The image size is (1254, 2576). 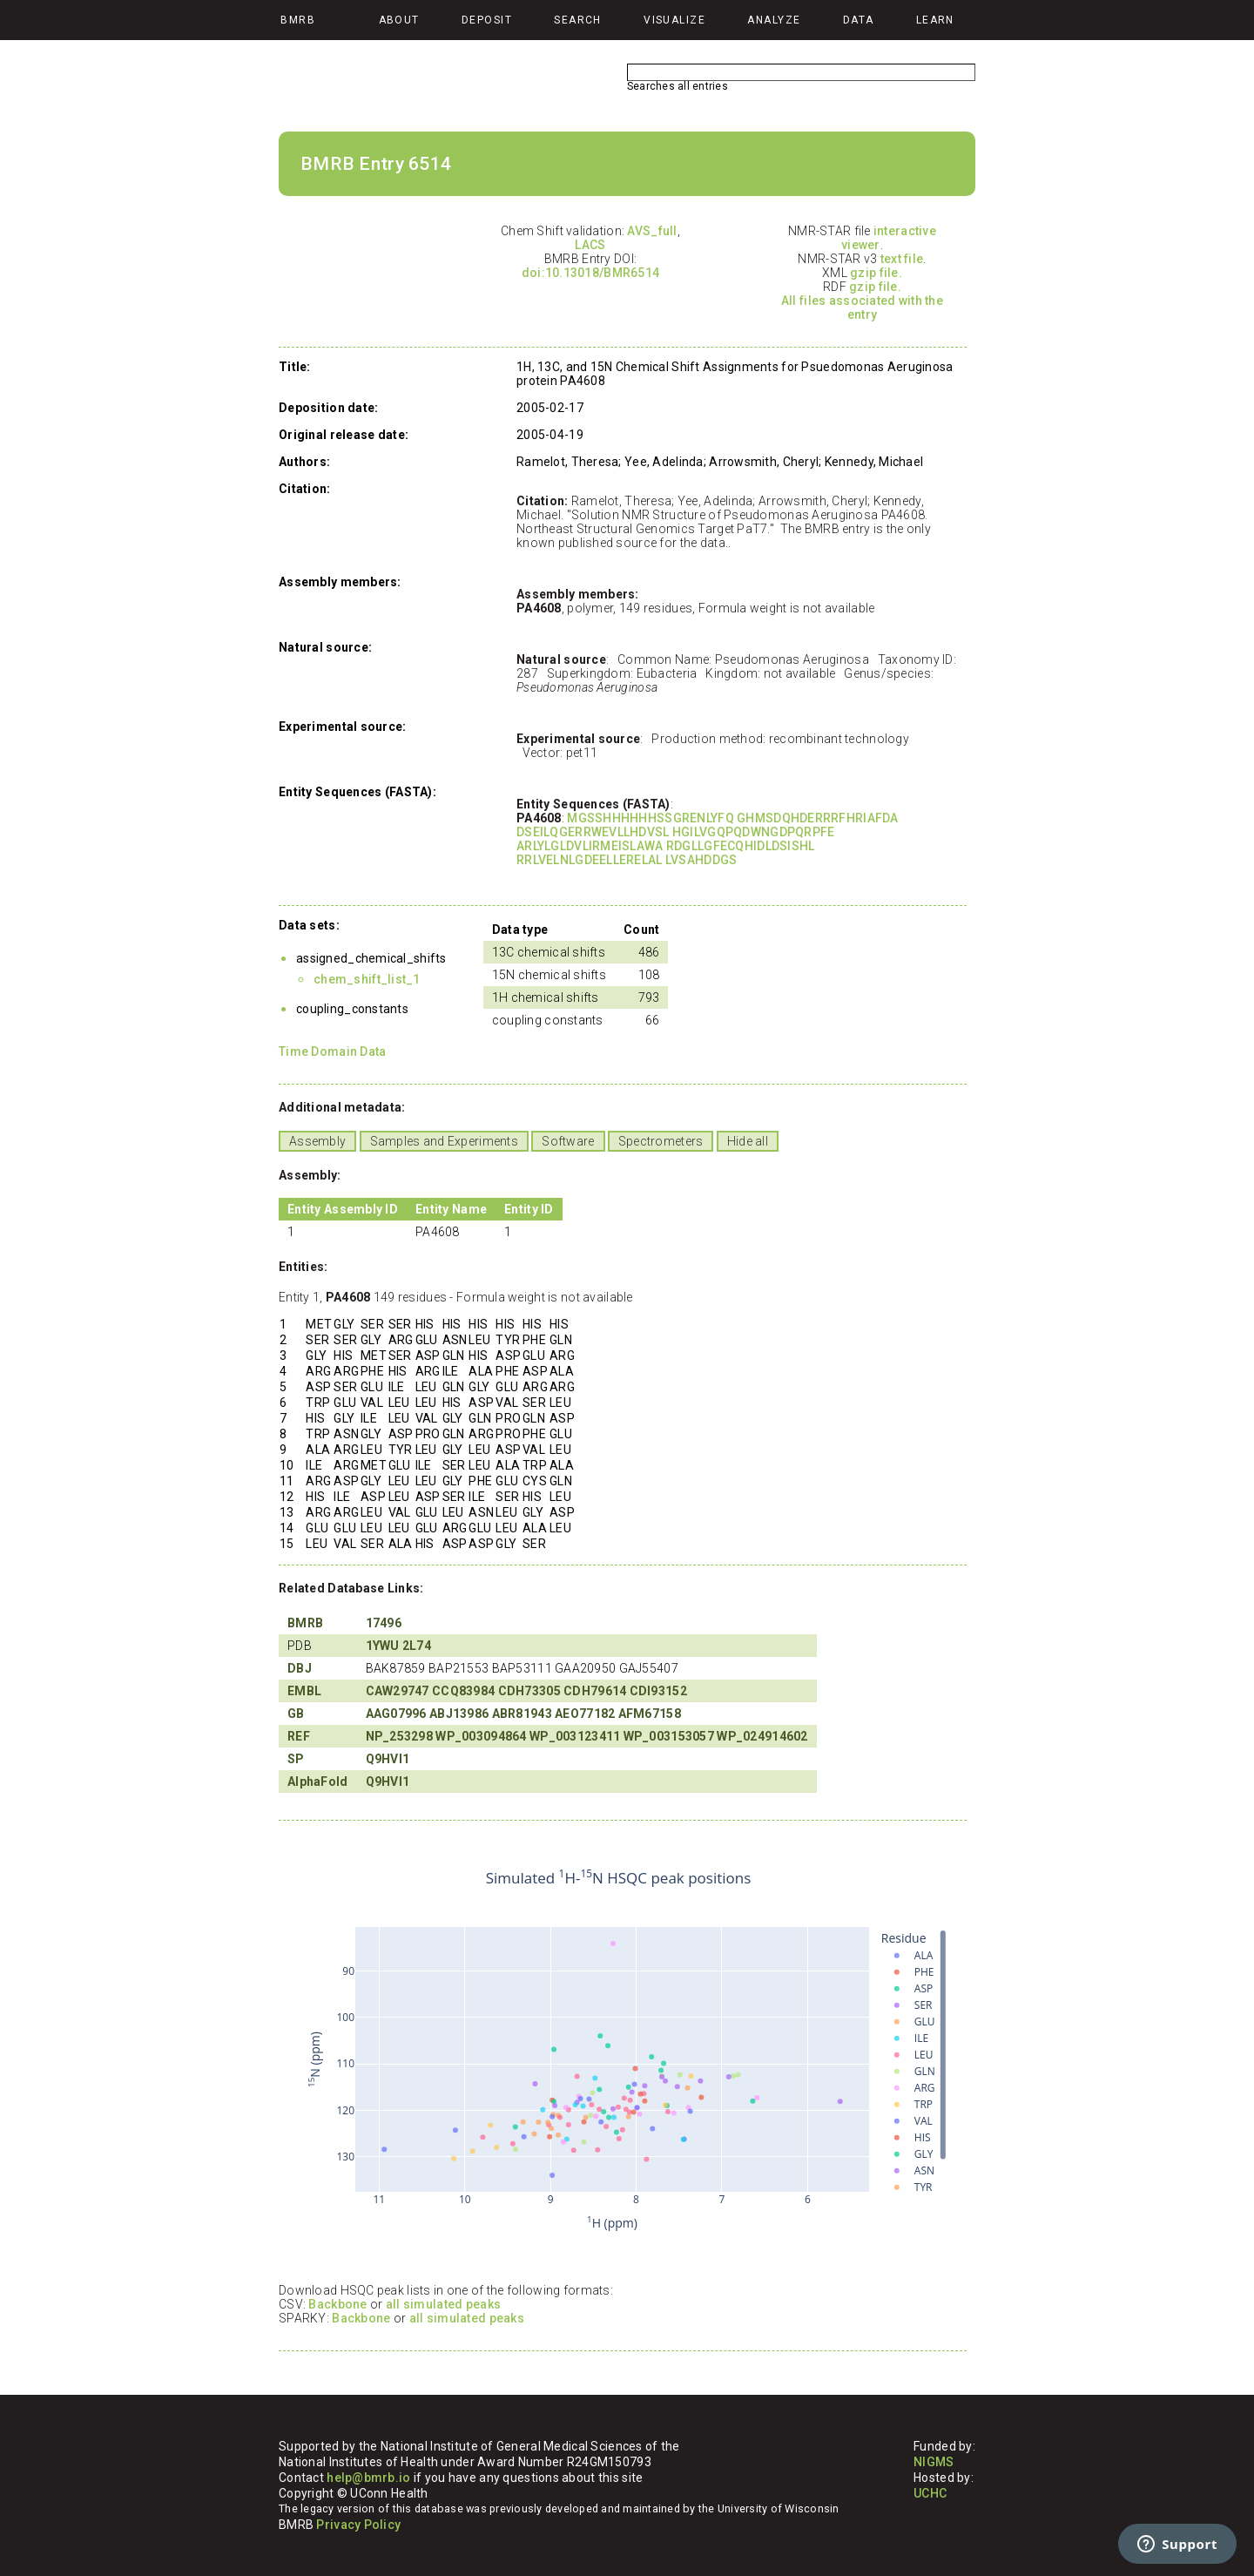 What do you see at coordinates (590, 245) in the screenshot?
I see `LACS` at bounding box center [590, 245].